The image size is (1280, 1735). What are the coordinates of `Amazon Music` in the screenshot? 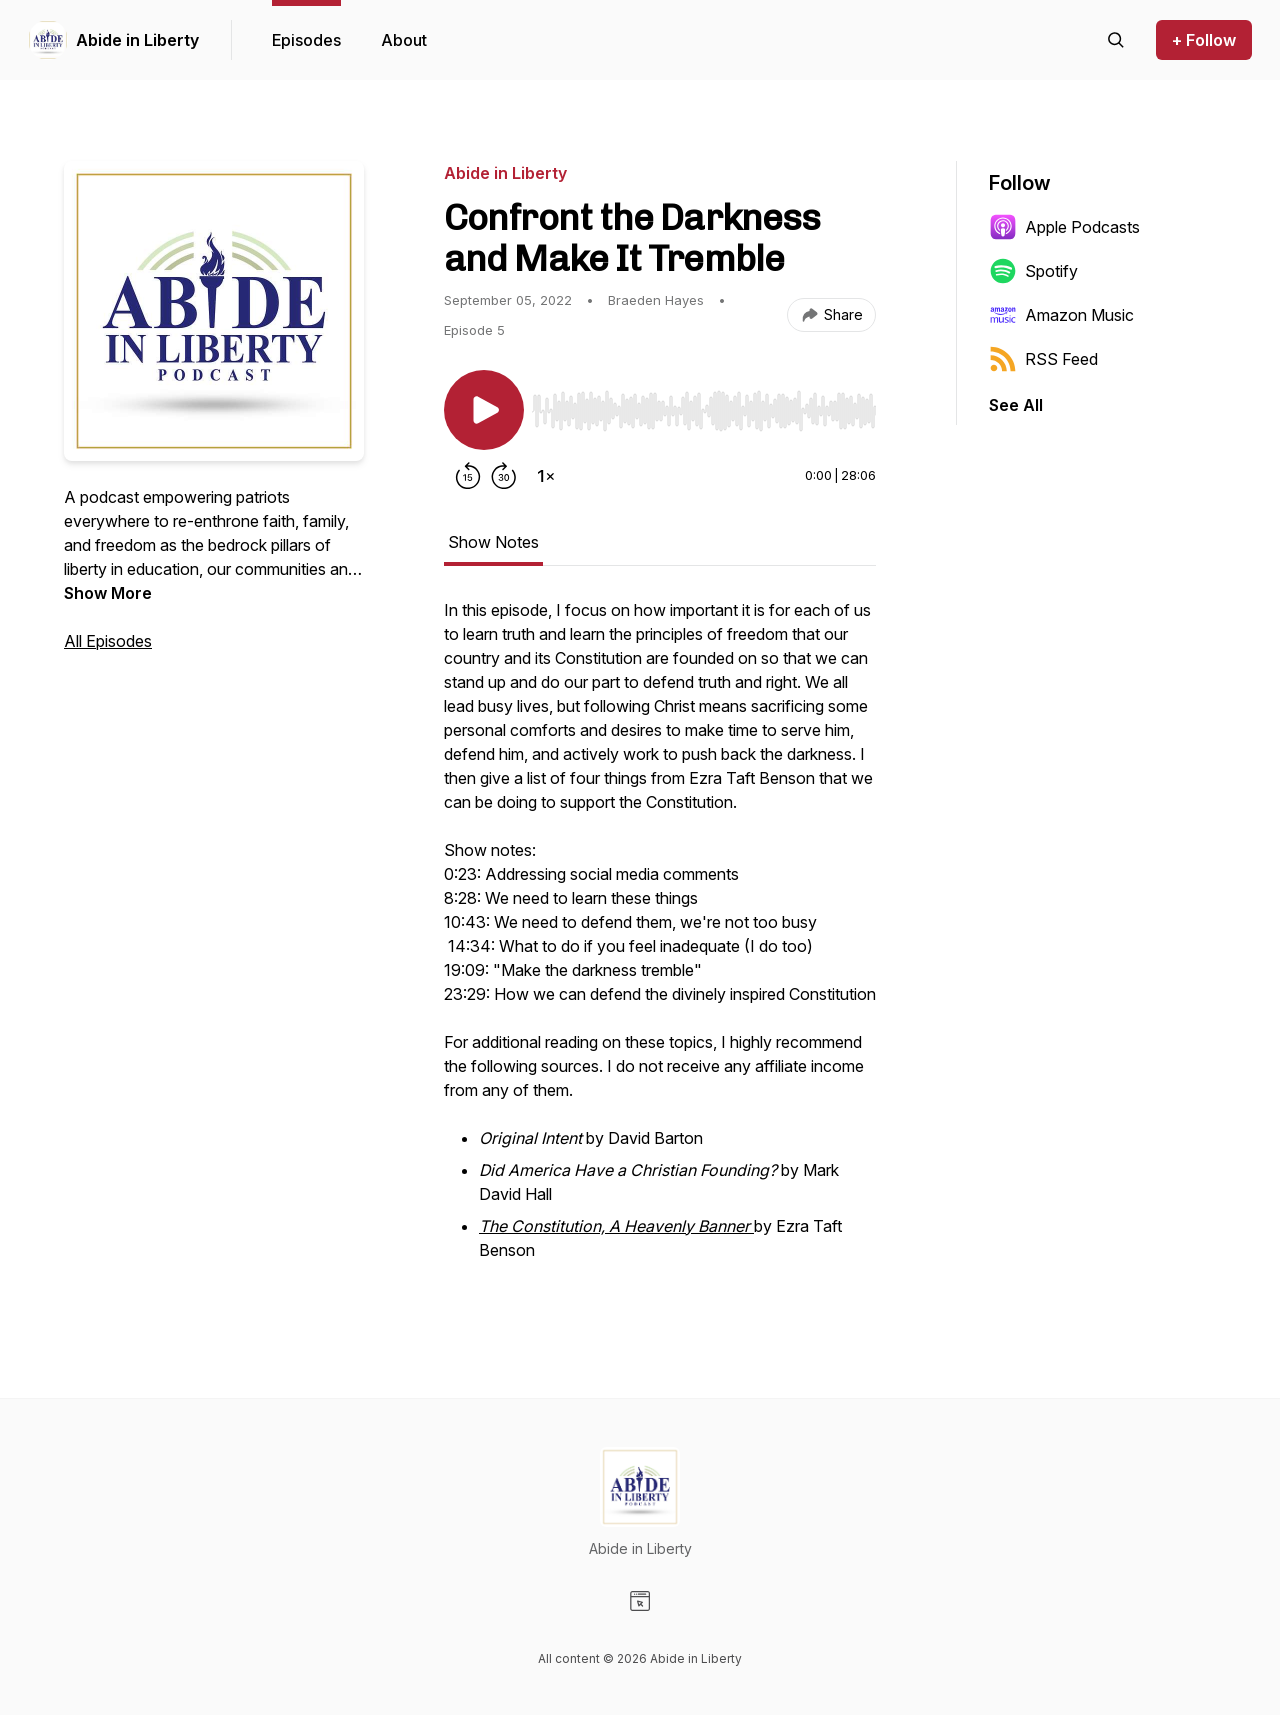 It's located at (1061, 315).